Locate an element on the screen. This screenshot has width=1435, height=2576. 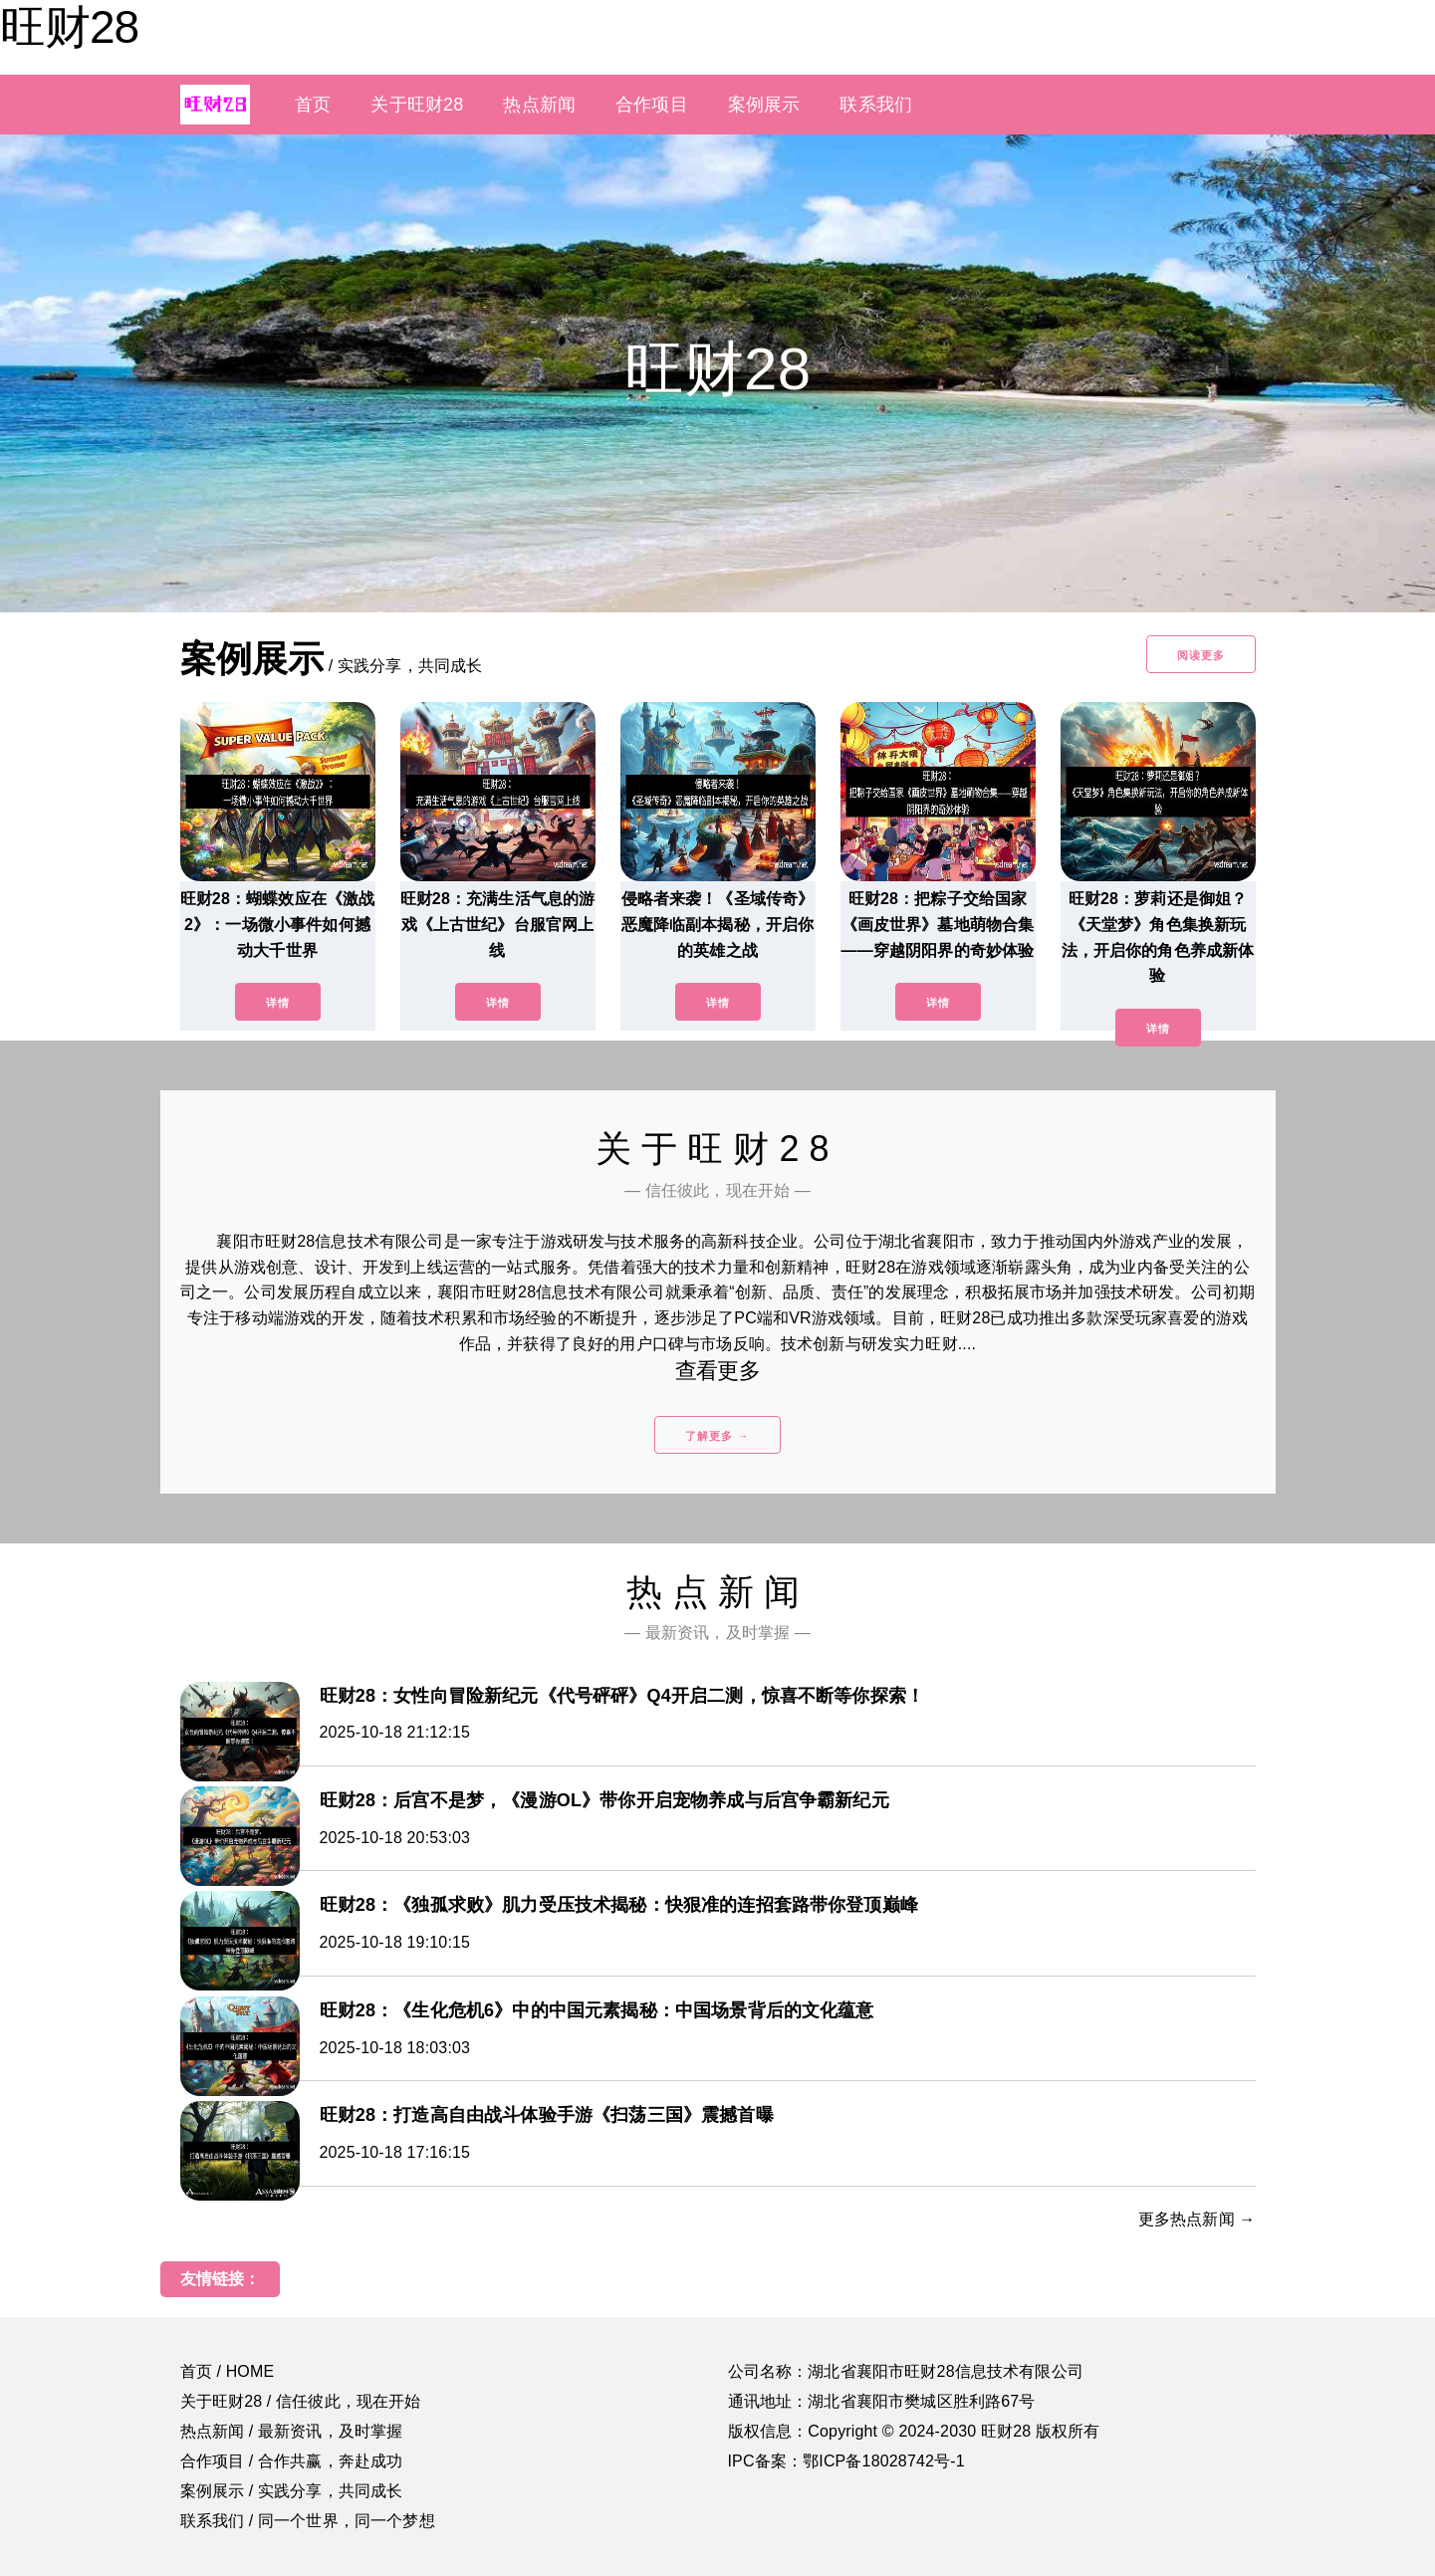
联系我们 / 同一个世界，同一个梦想 is located at coordinates (307, 2520).